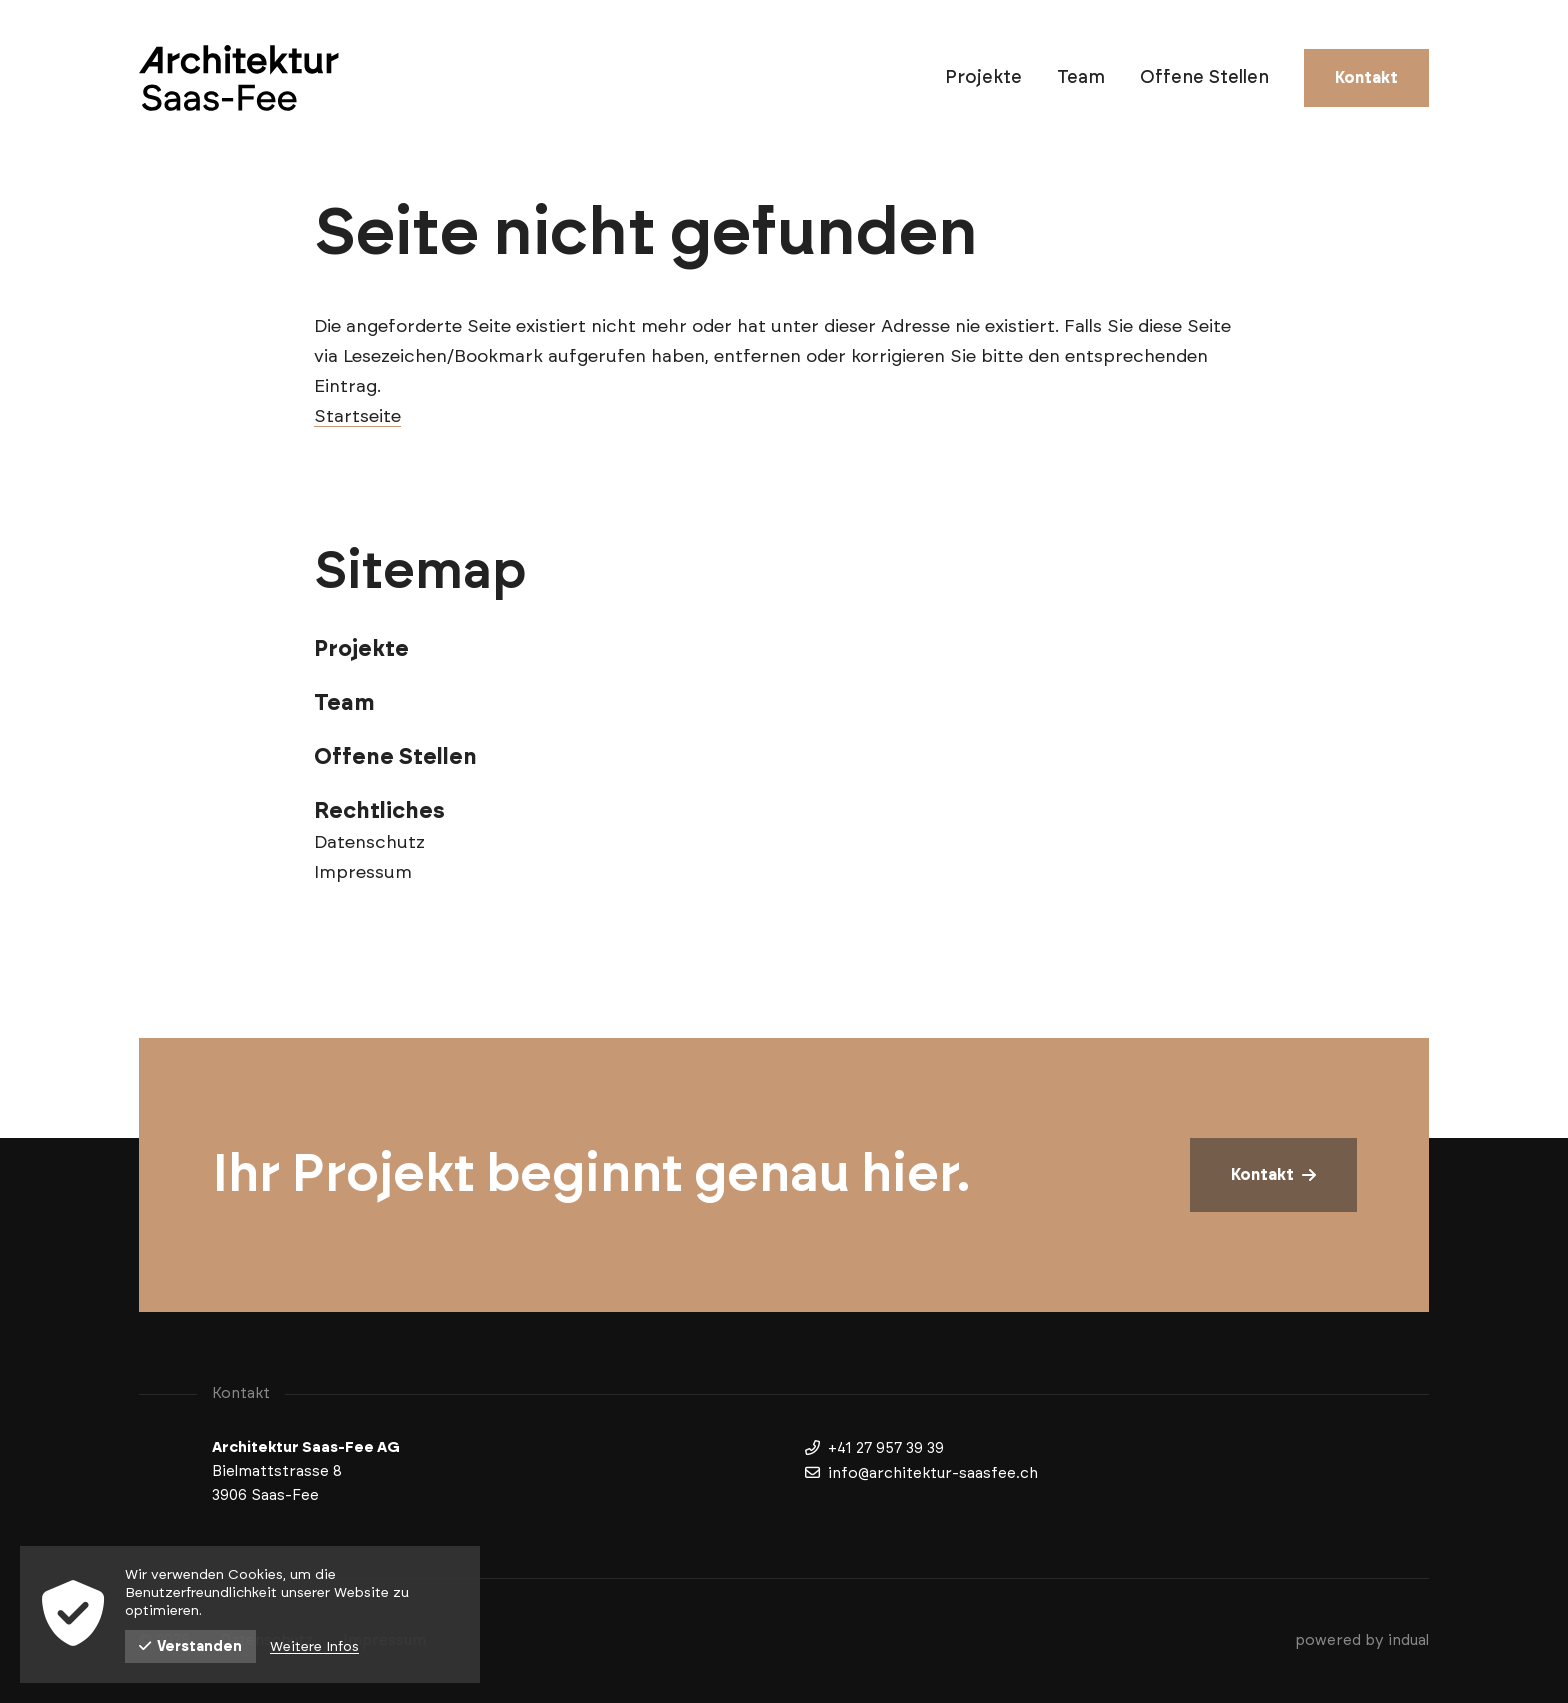 This screenshot has height=1703, width=1568. Describe the element at coordinates (239, 78) in the screenshot. I see `[Zur Startseite wechseln]` at that location.